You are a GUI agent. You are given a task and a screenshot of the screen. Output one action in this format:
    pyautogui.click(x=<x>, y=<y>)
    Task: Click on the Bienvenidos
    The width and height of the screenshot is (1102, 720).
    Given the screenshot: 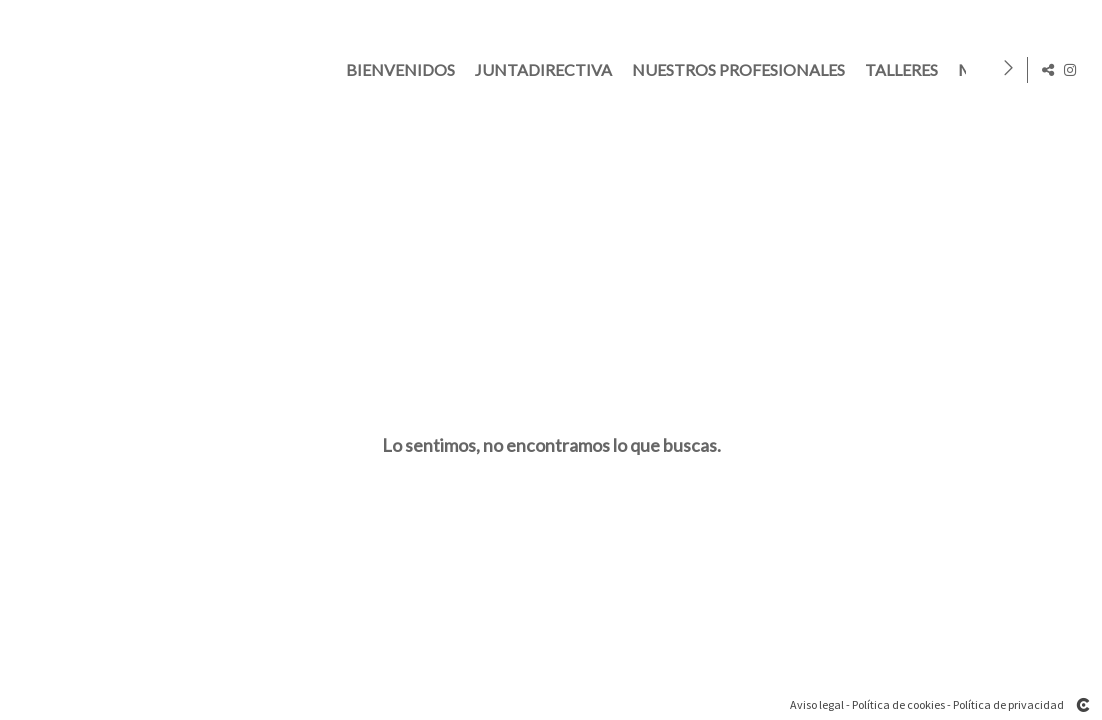 What is the action you would take?
    pyautogui.click(x=404, y=69)
    